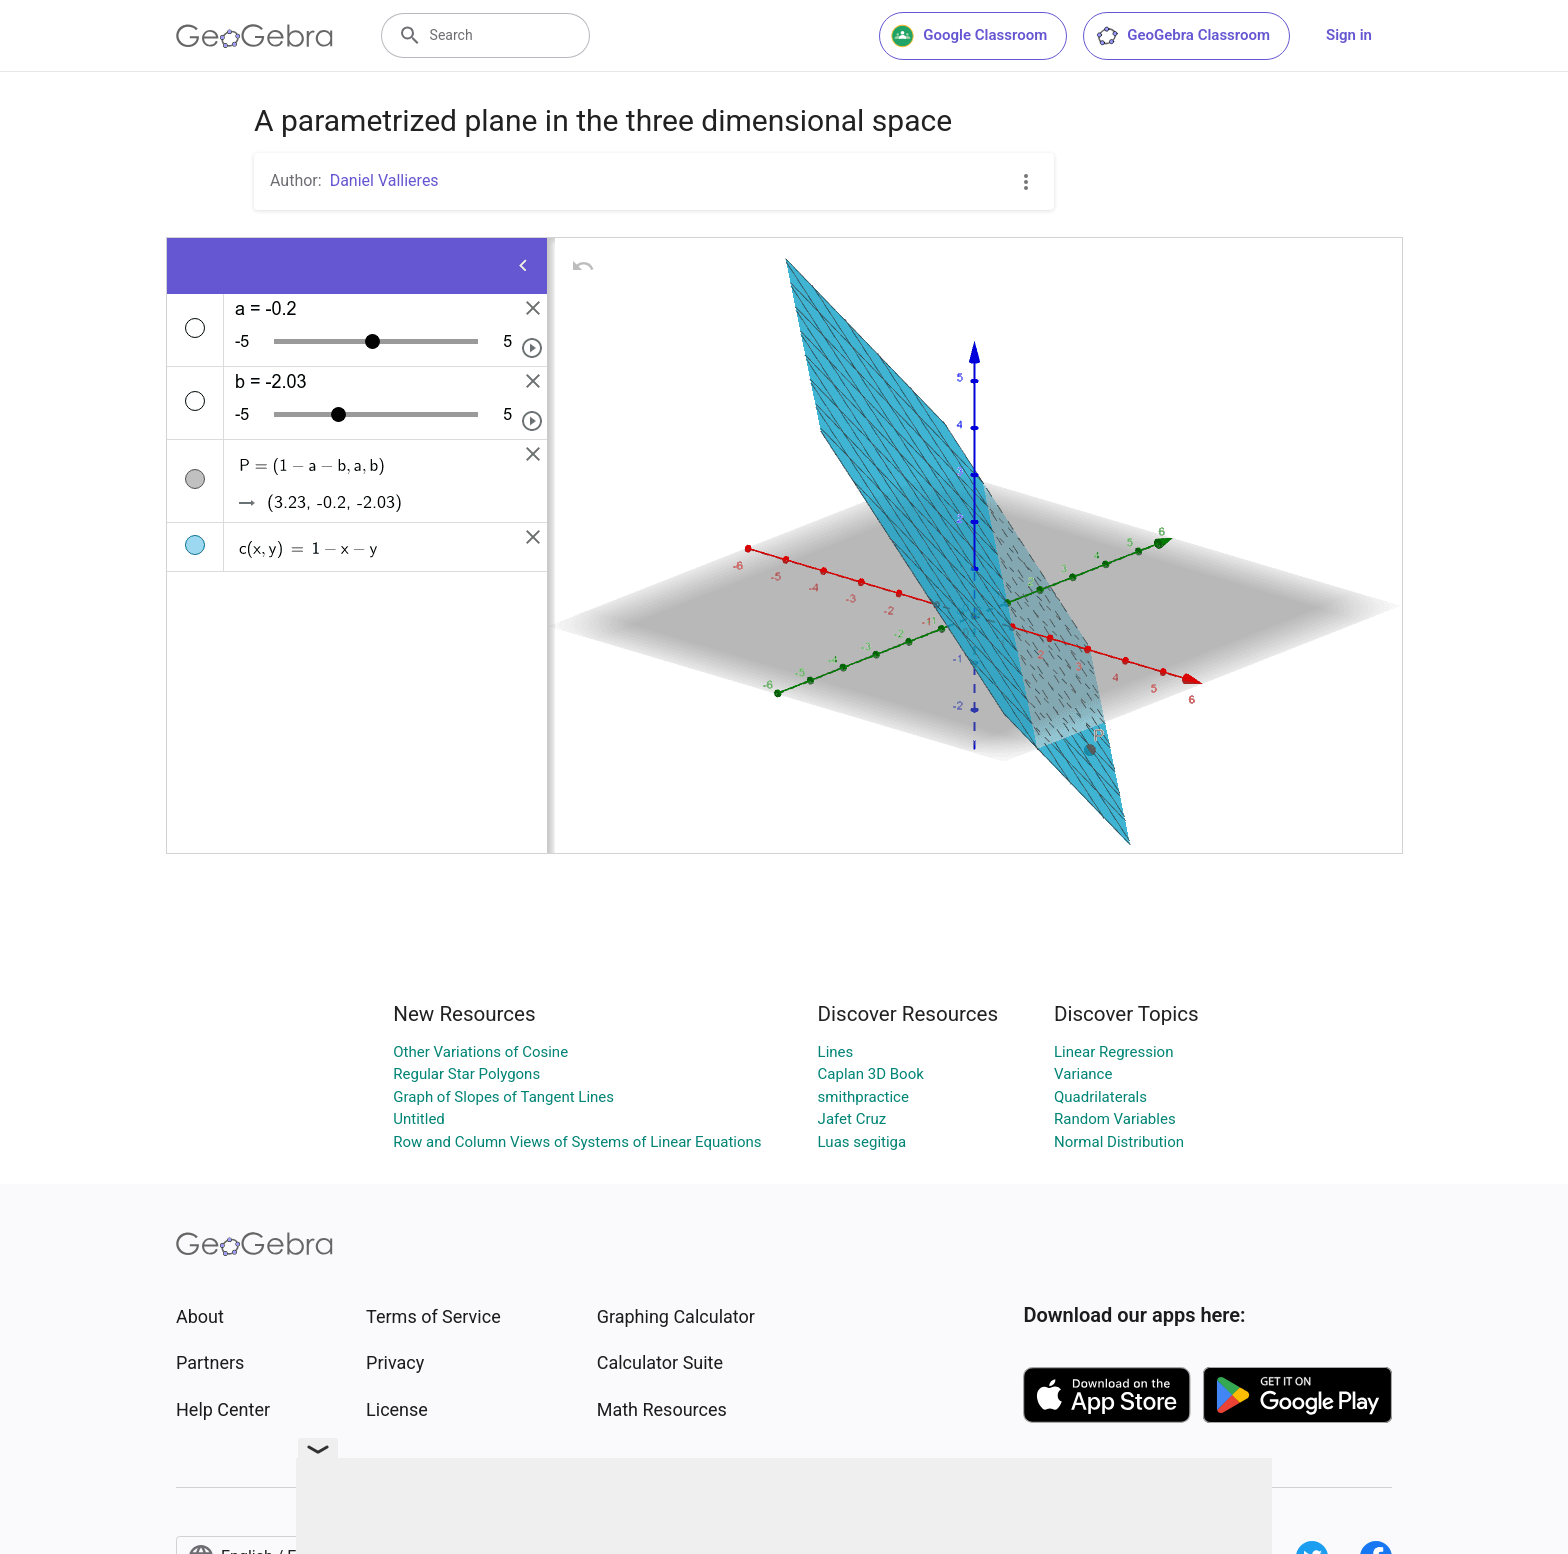 The width and height of the screenshot is (1568, 1554). What do you see at coordinates (1349, 35) in the screenshot?
I see `Sign in` at bounding box center [1349, 35].